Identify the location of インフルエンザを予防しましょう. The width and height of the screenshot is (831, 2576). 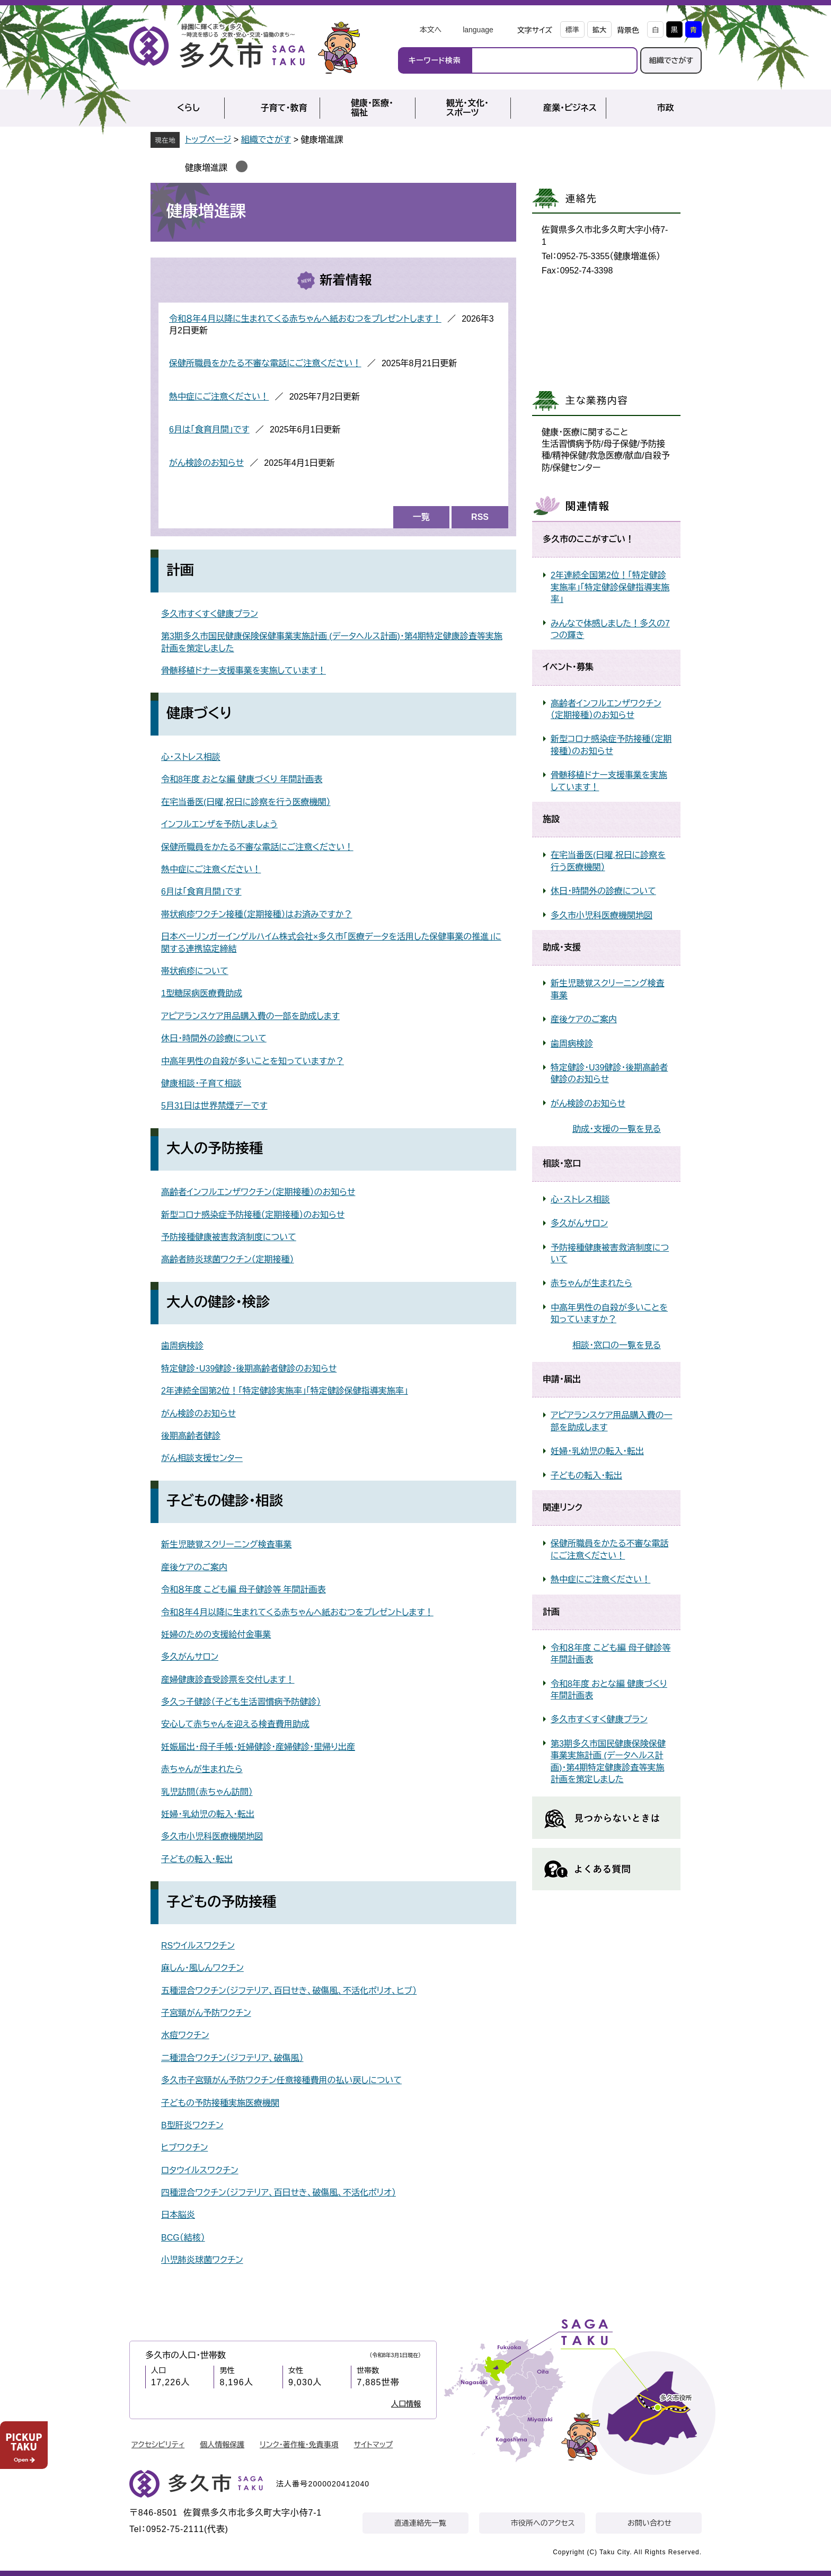
(219, 824).